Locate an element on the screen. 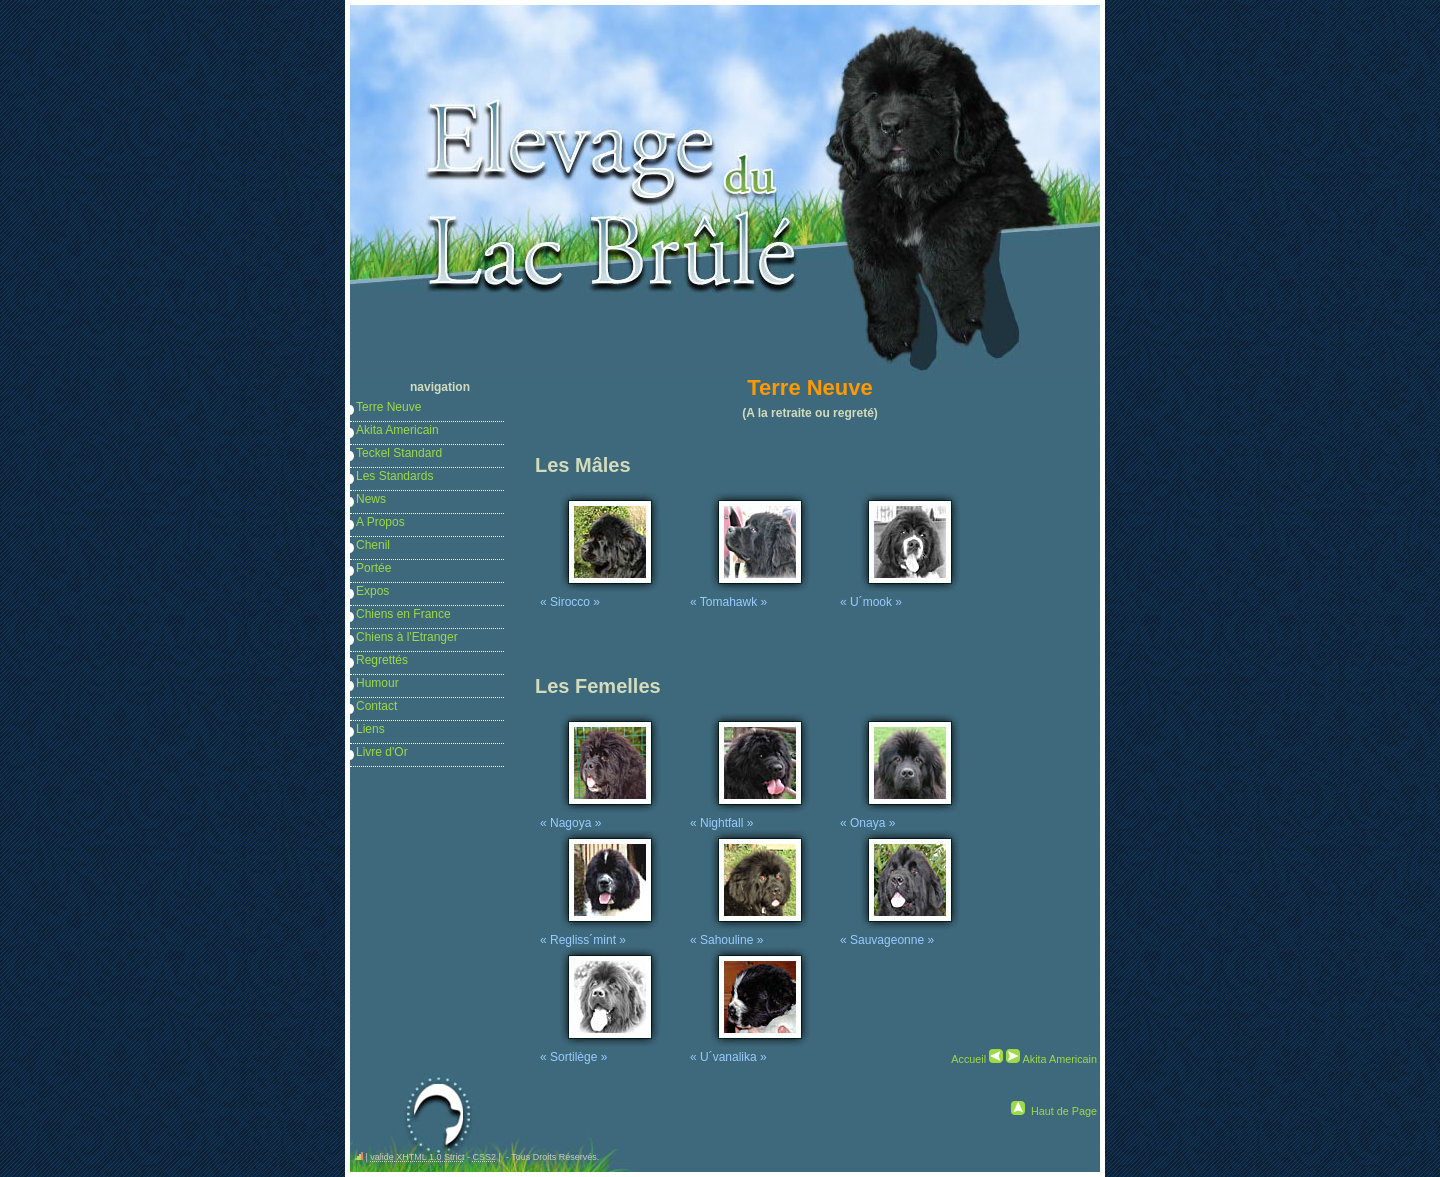 The height and width of the screenshot is (1177, 1440). News is located at coordinates (371, 499).